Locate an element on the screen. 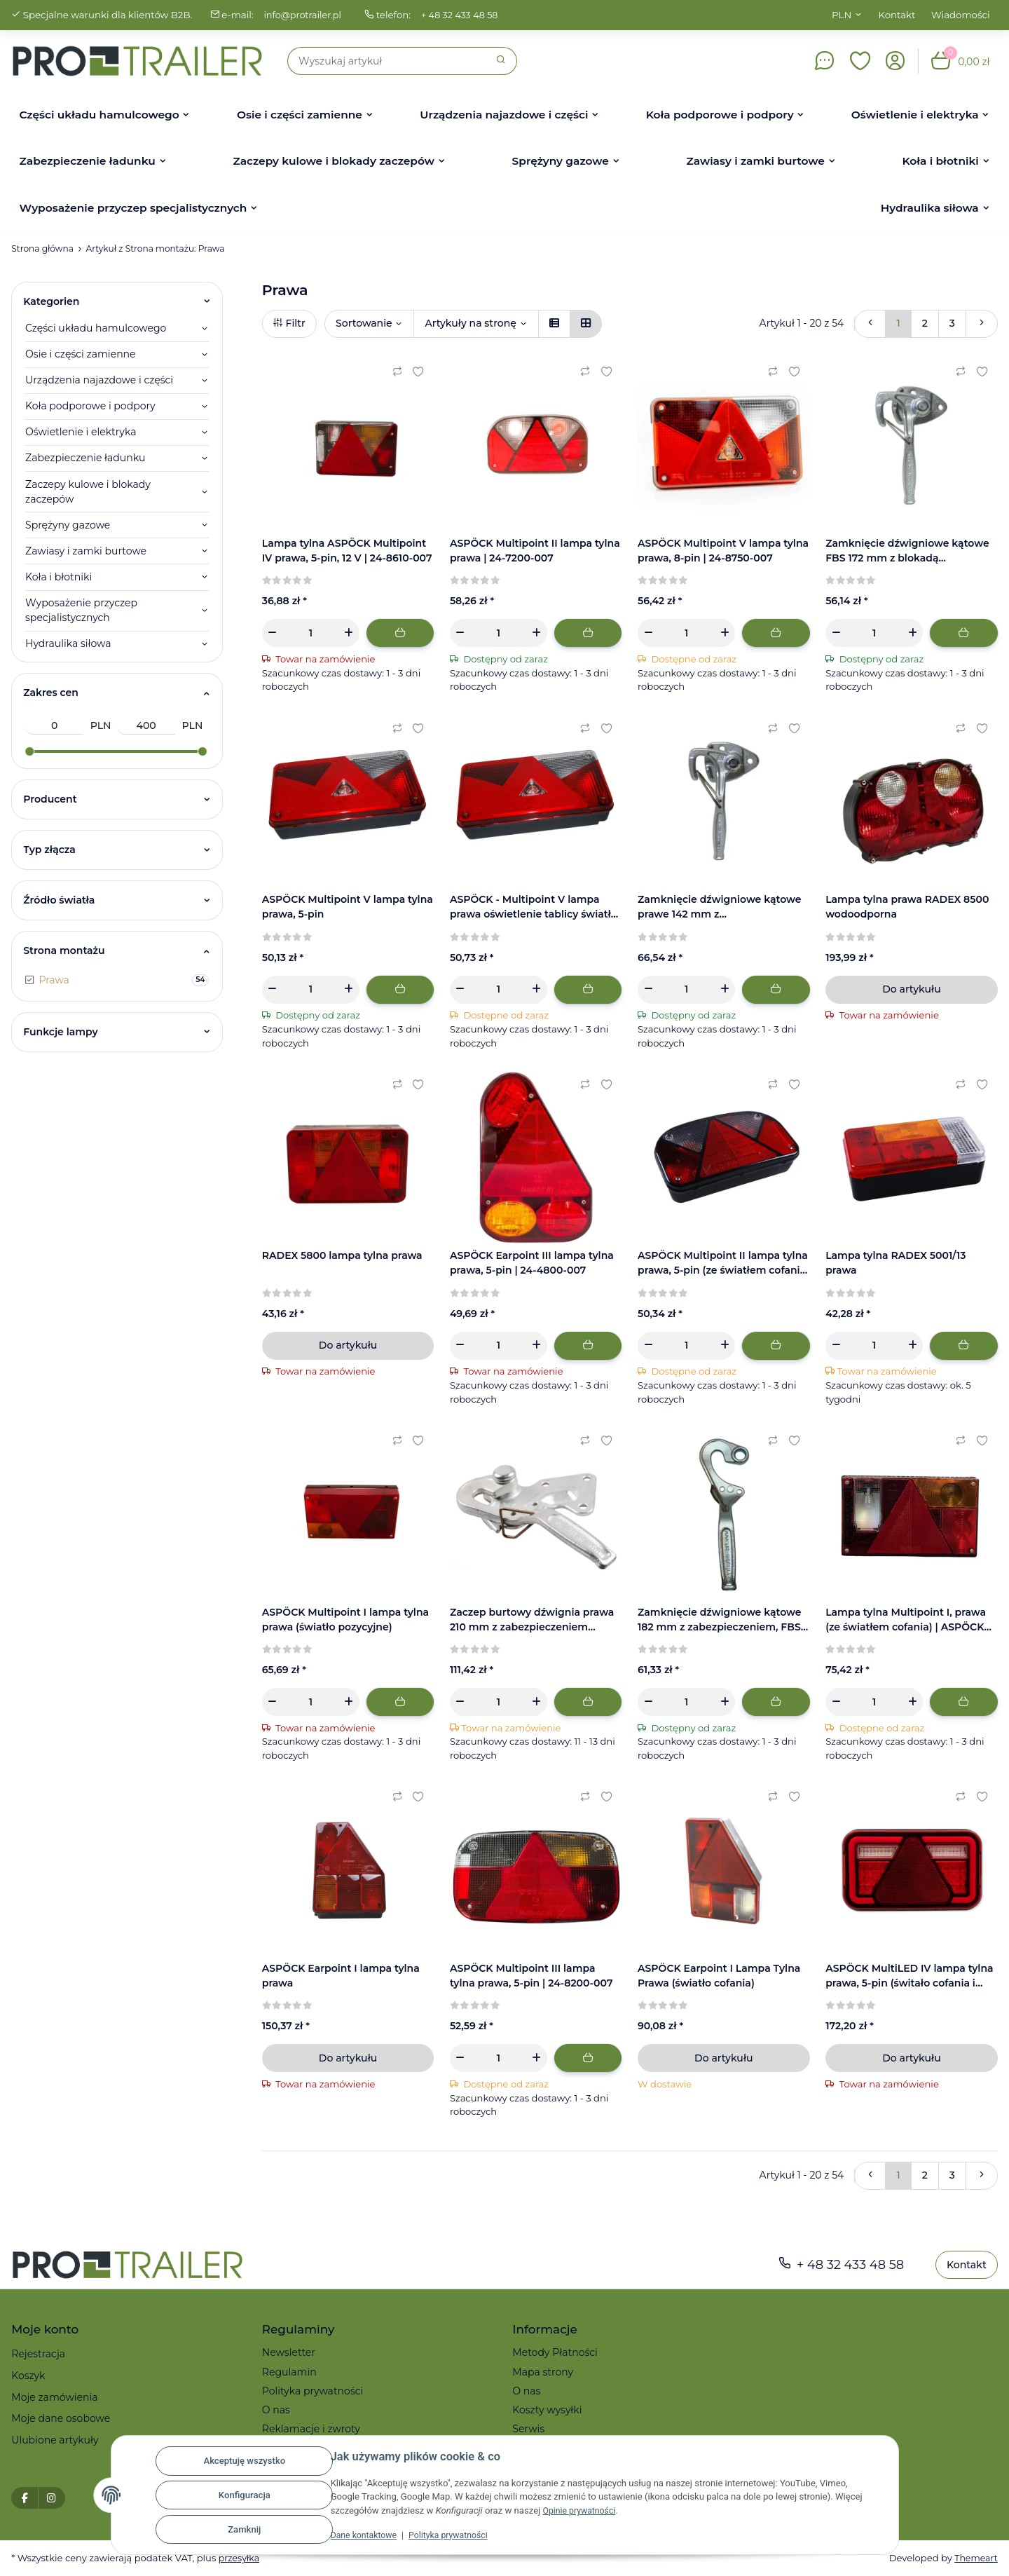 This screenshot has width=1009, height=2576. Zamknięcie dźwigniowe kątowe prawe 142 mm z zabezpieczeniem, FBS is located at coordinates (720, 907).